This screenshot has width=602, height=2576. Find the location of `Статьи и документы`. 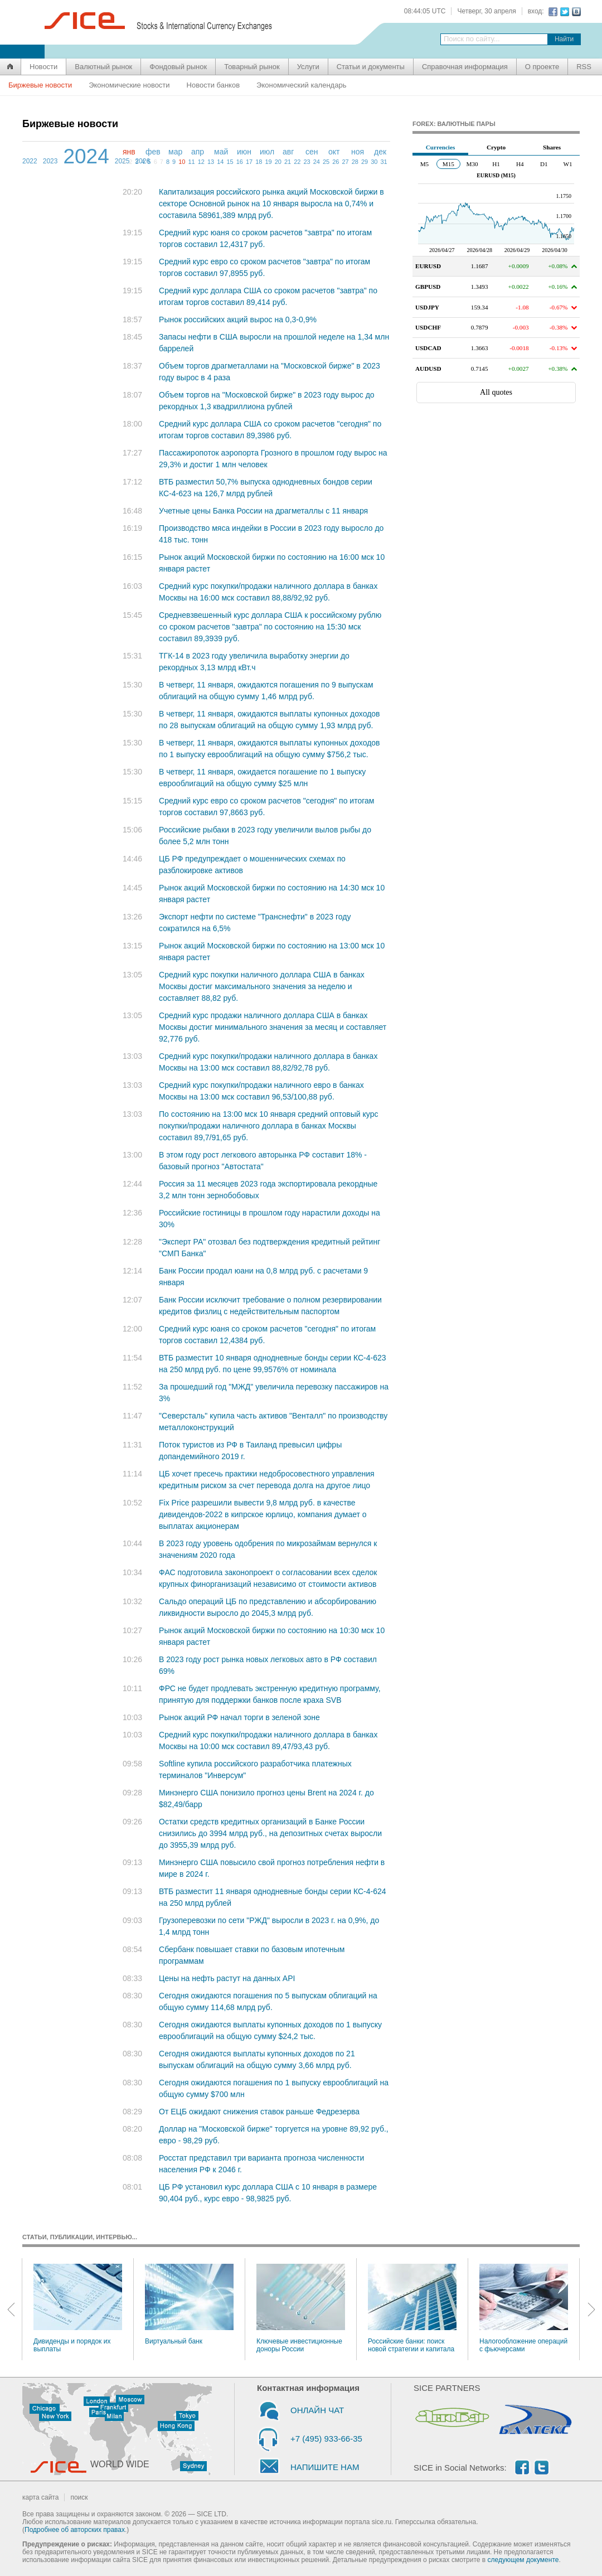

Статьи и документы is located at coordinates (371, 66).